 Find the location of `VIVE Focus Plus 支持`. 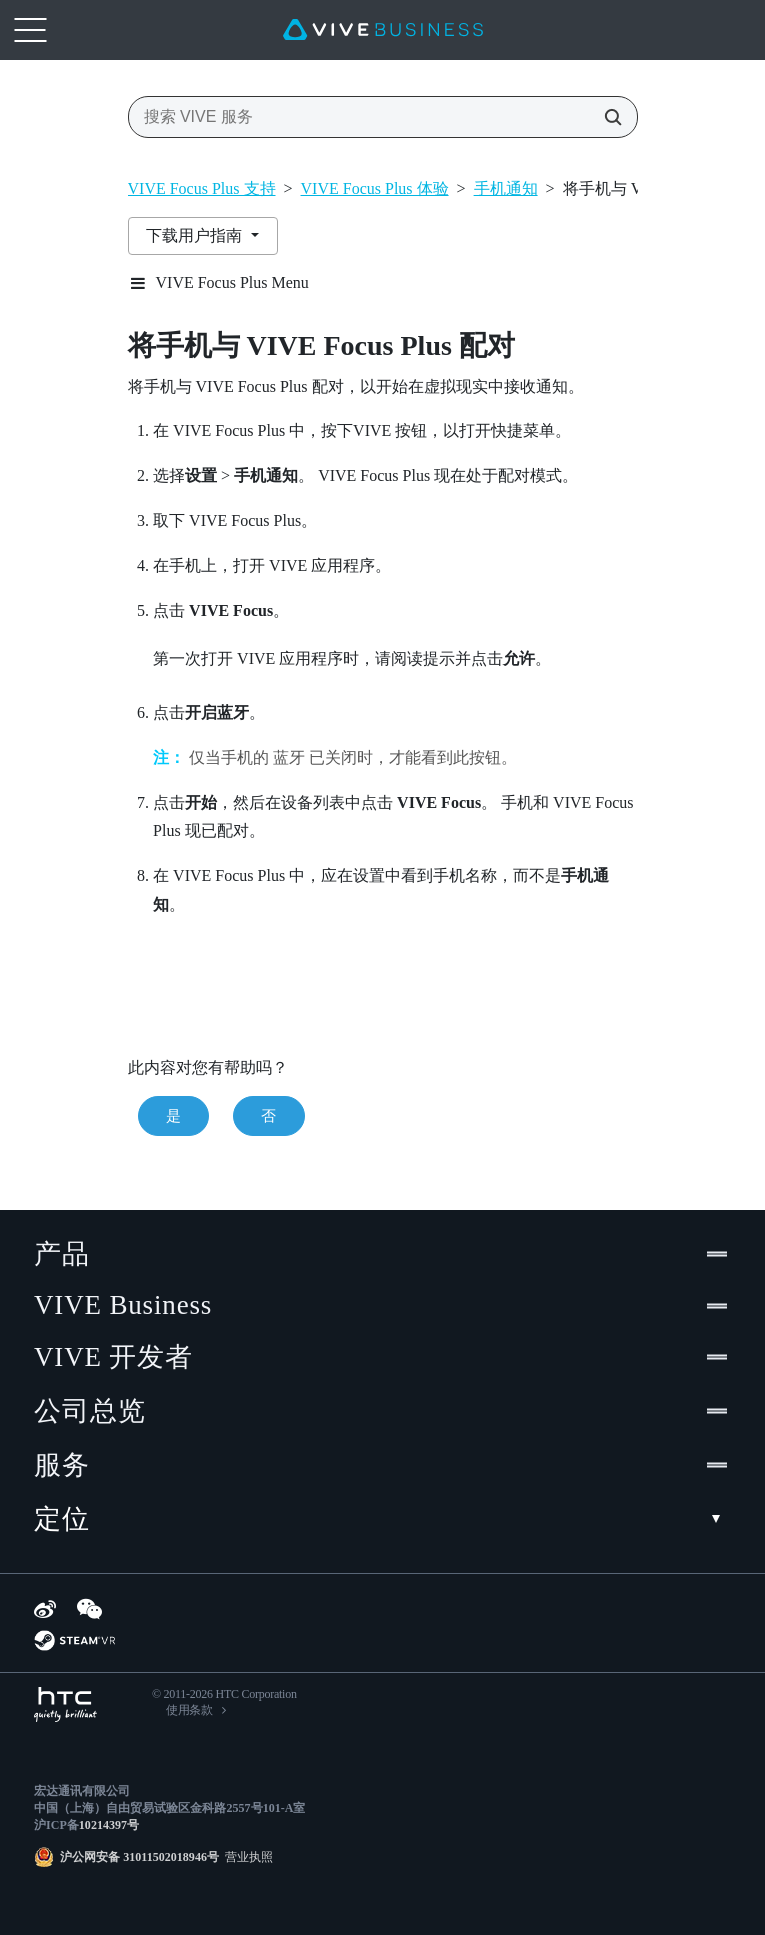

VIVE Focus Plus 支持 is located at coordinates (202, 188).